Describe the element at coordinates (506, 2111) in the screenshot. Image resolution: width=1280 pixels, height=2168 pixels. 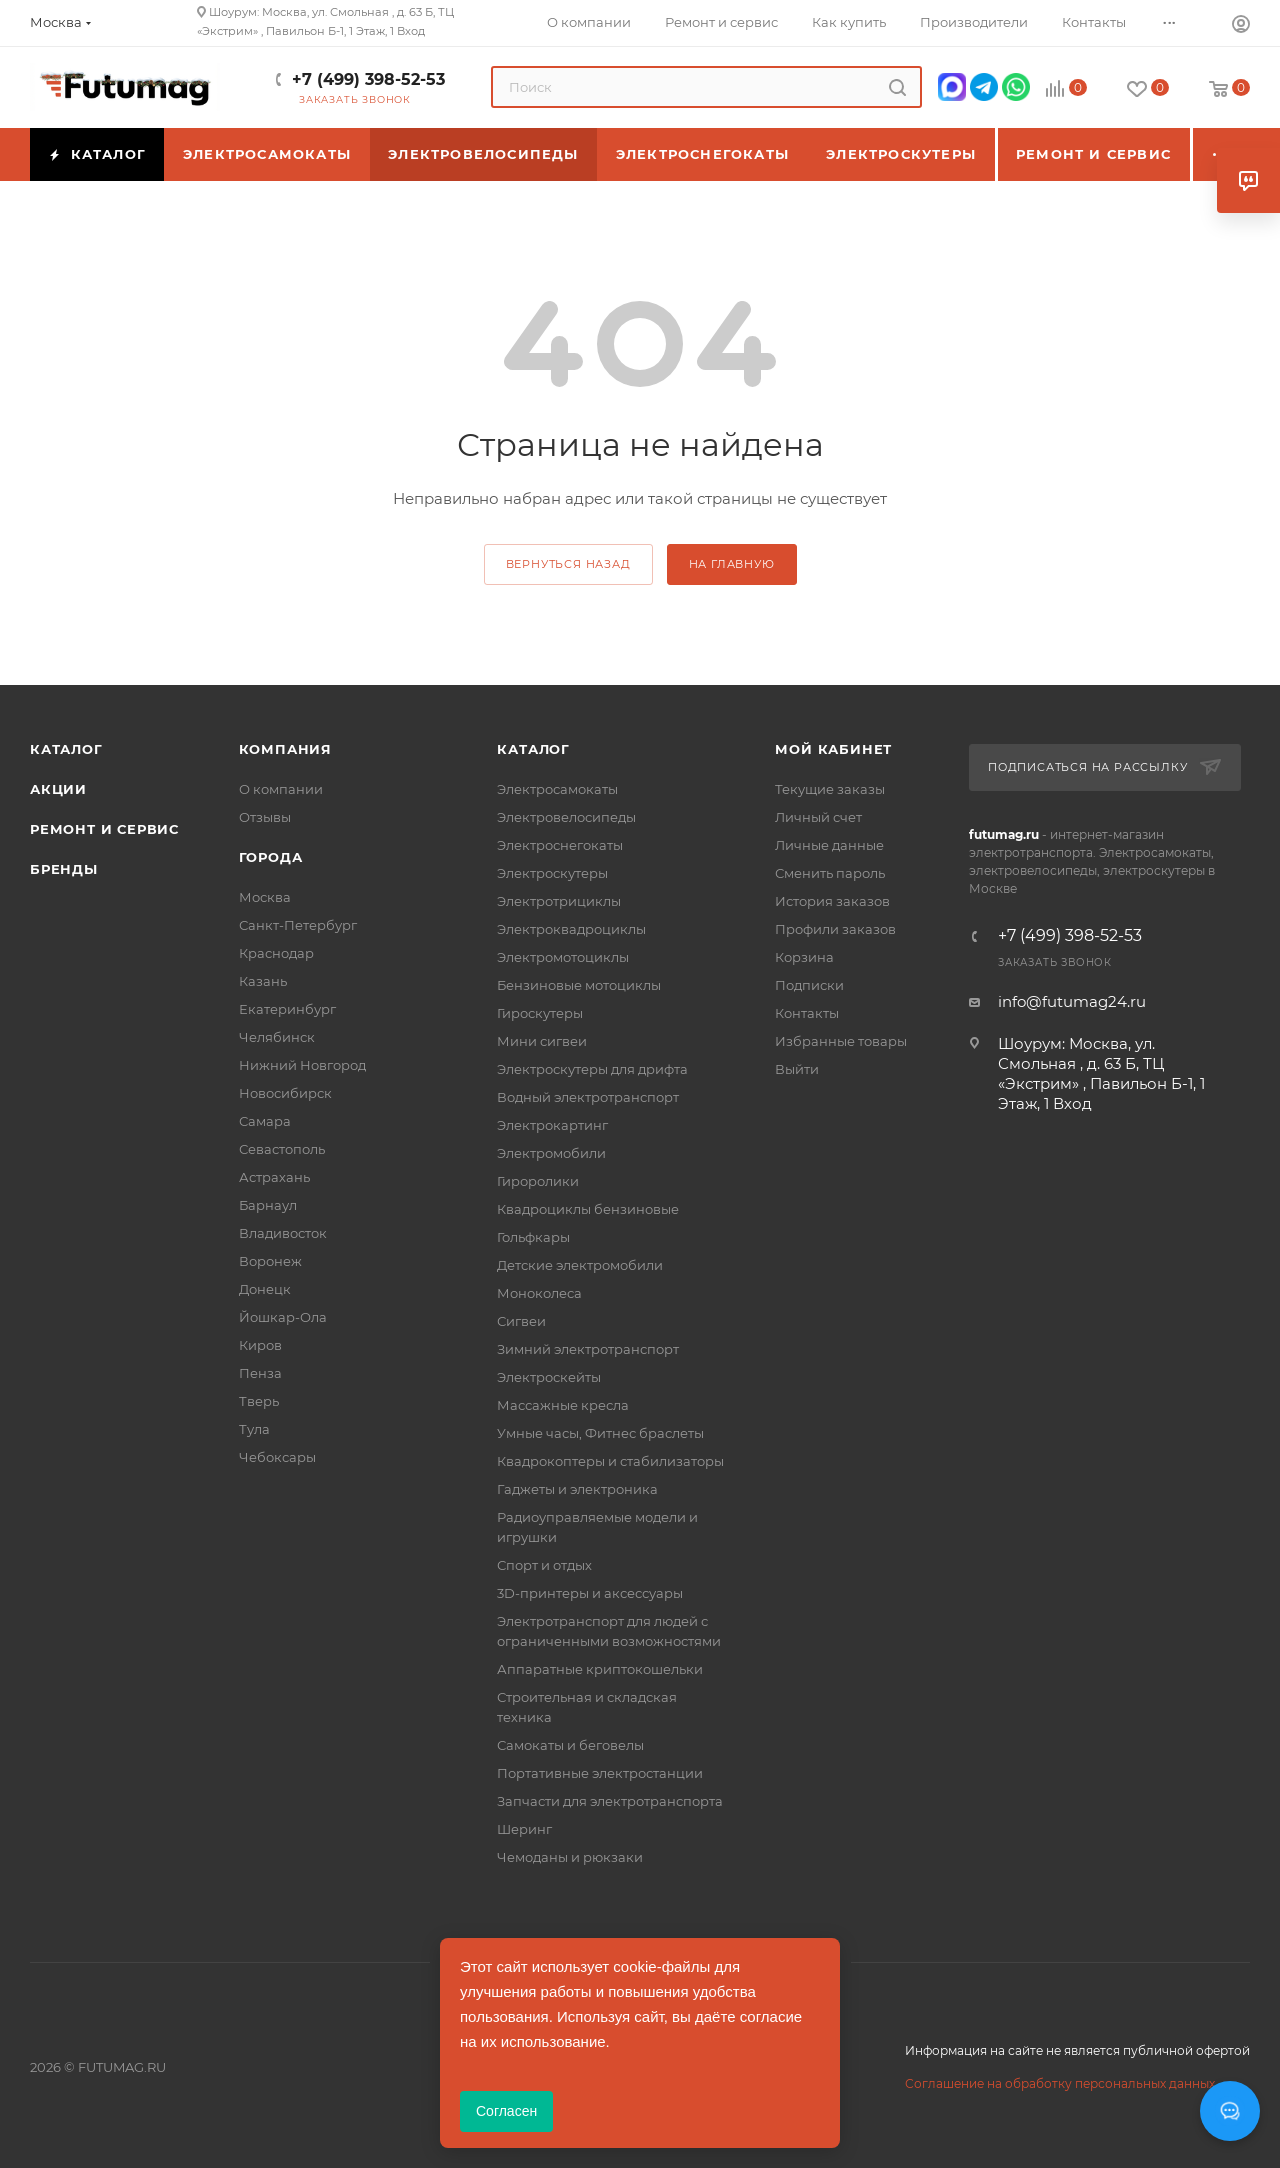
I see `Согласен` at that location.